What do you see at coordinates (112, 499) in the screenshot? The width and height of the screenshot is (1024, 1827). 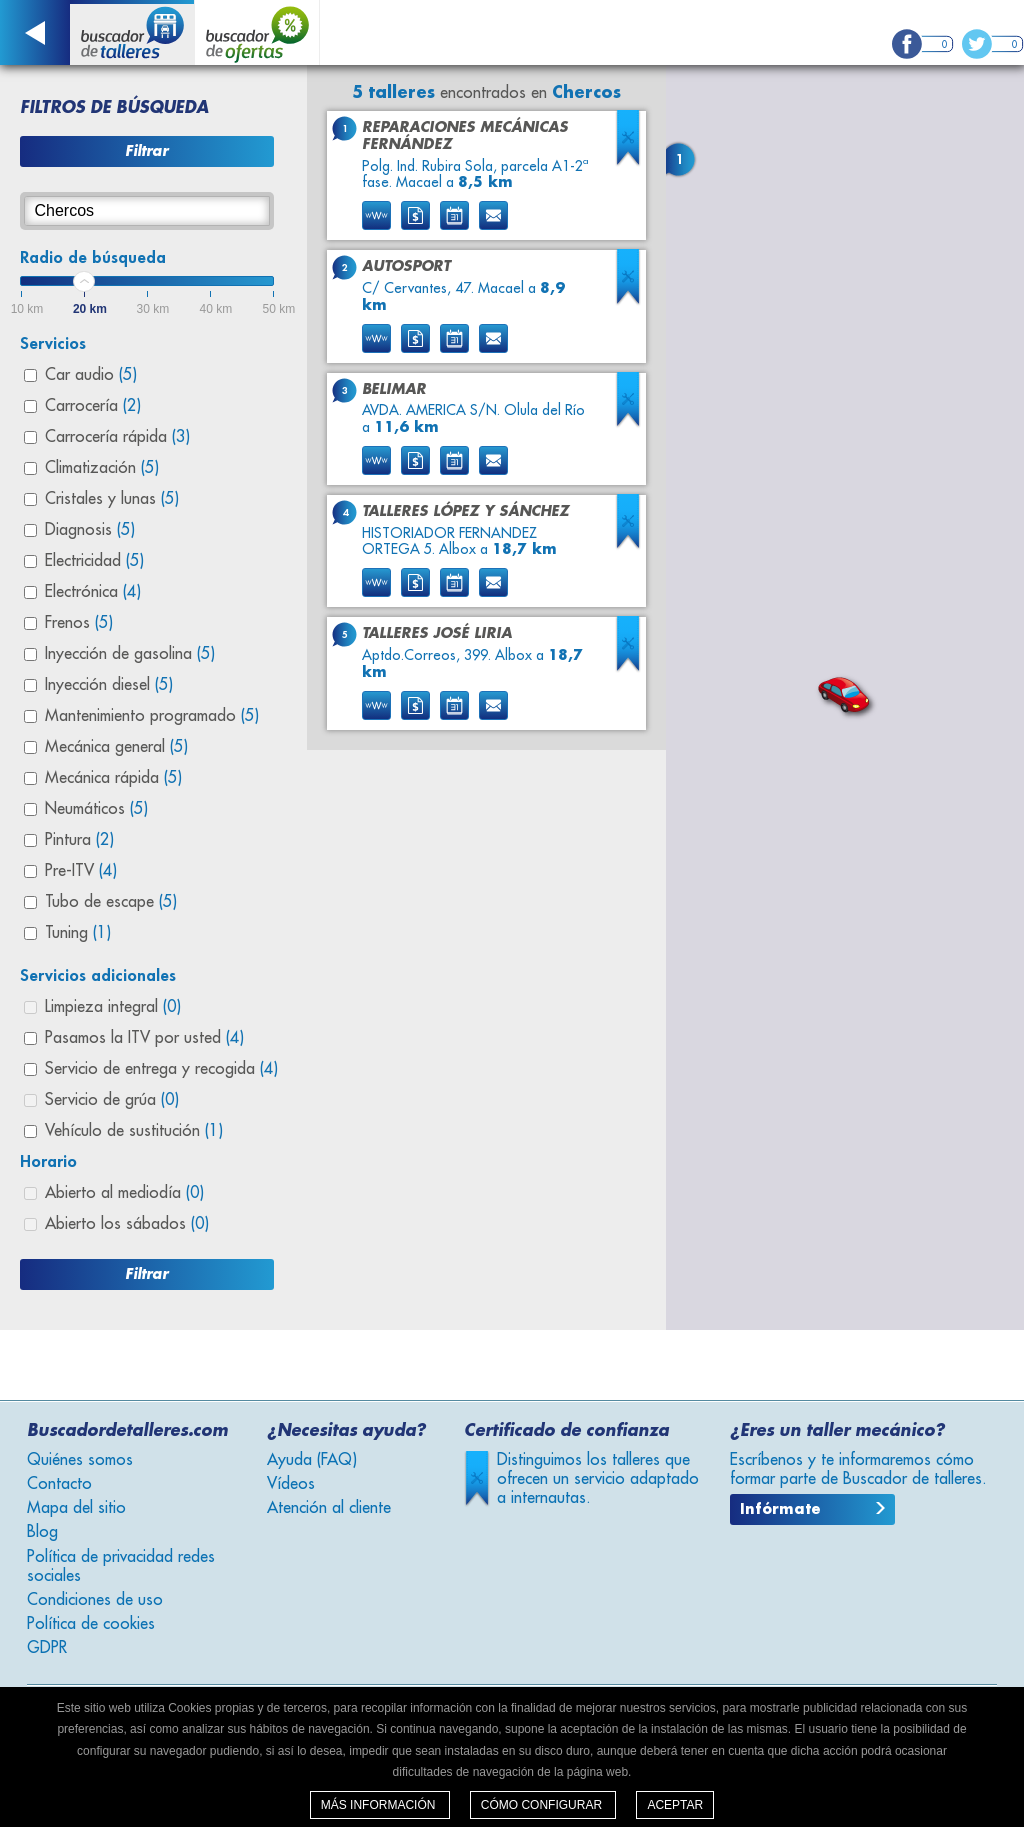 I see `Cristales y lunas` at bounding box center [112, 499].